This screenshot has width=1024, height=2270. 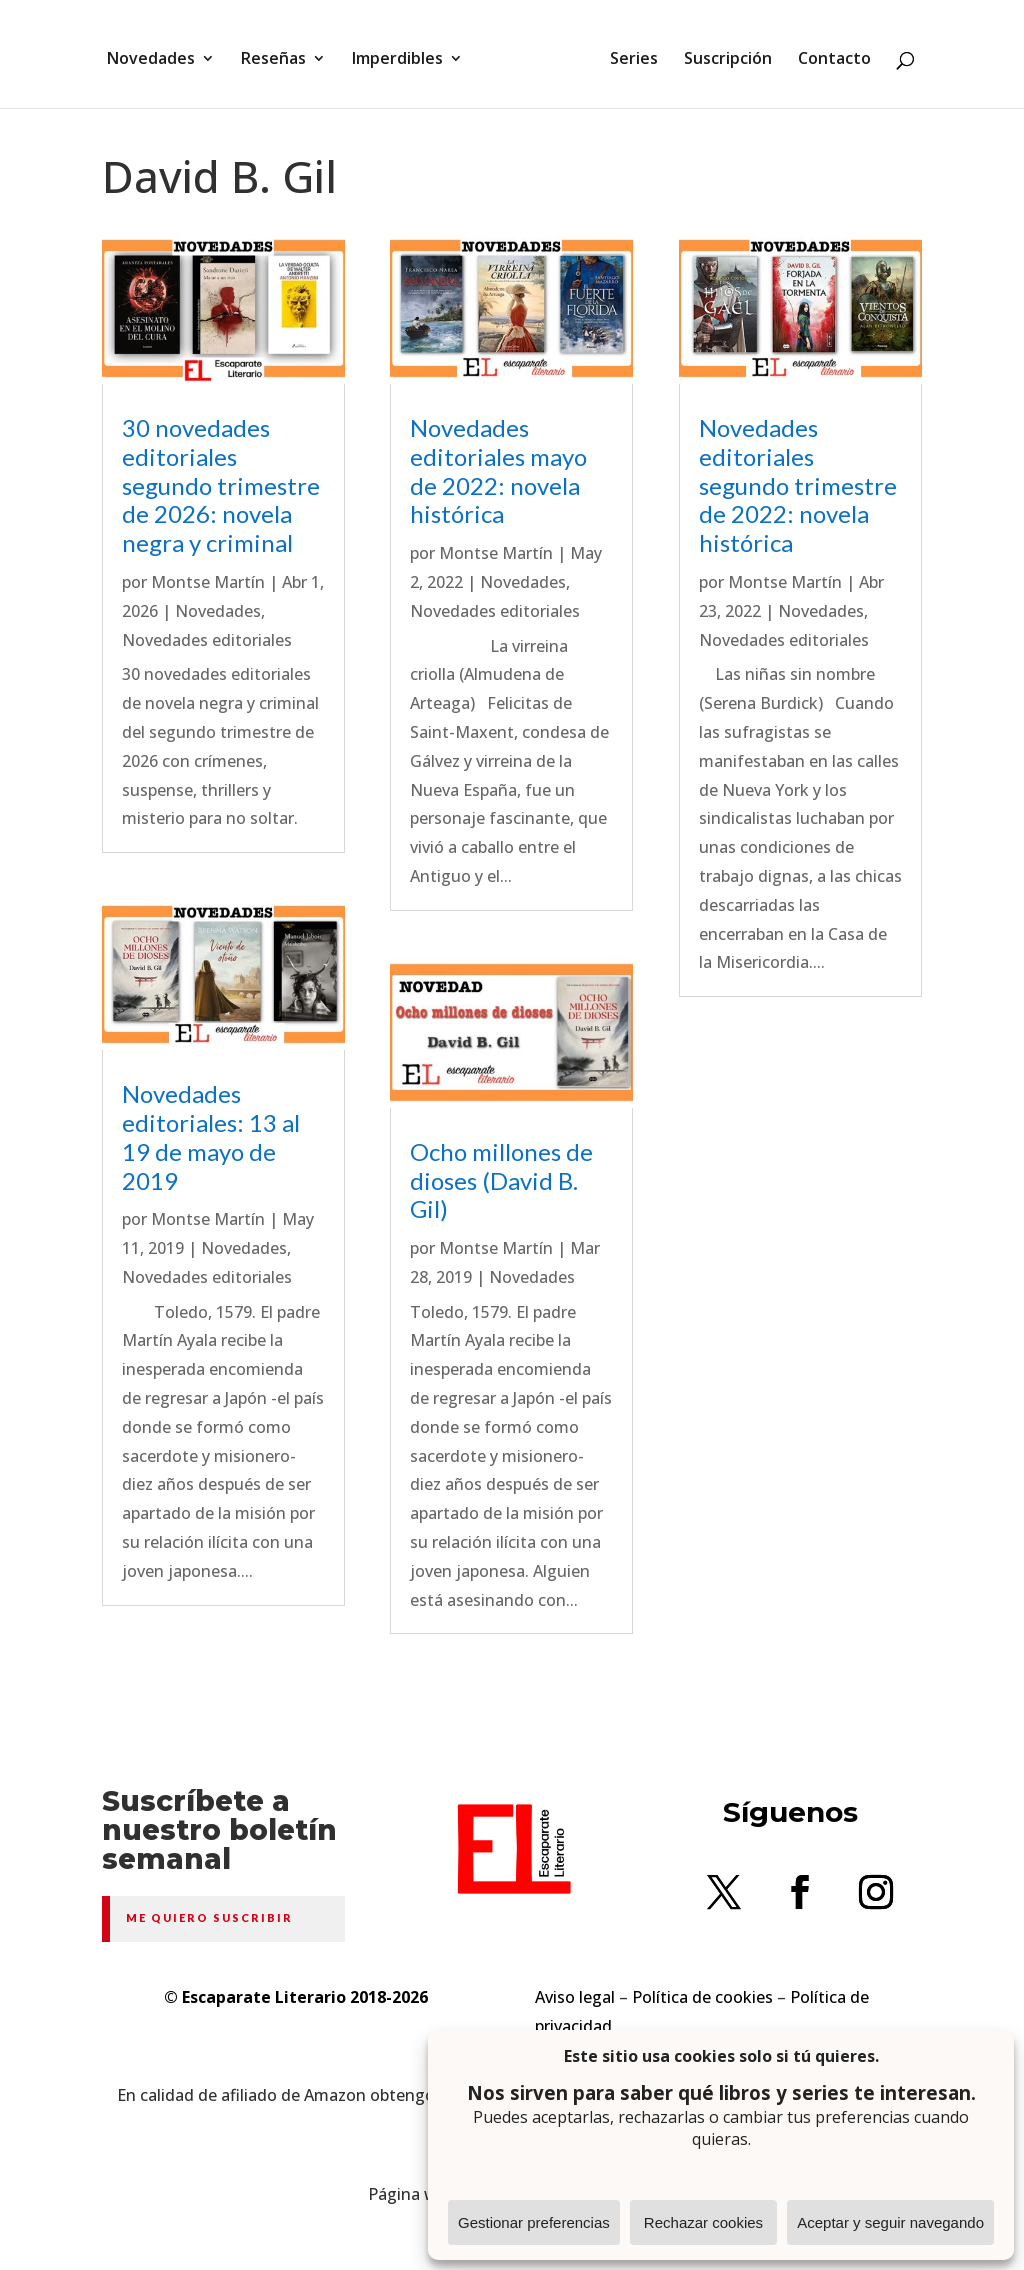 I want to click on Novedades, so click(x=158, y=53).